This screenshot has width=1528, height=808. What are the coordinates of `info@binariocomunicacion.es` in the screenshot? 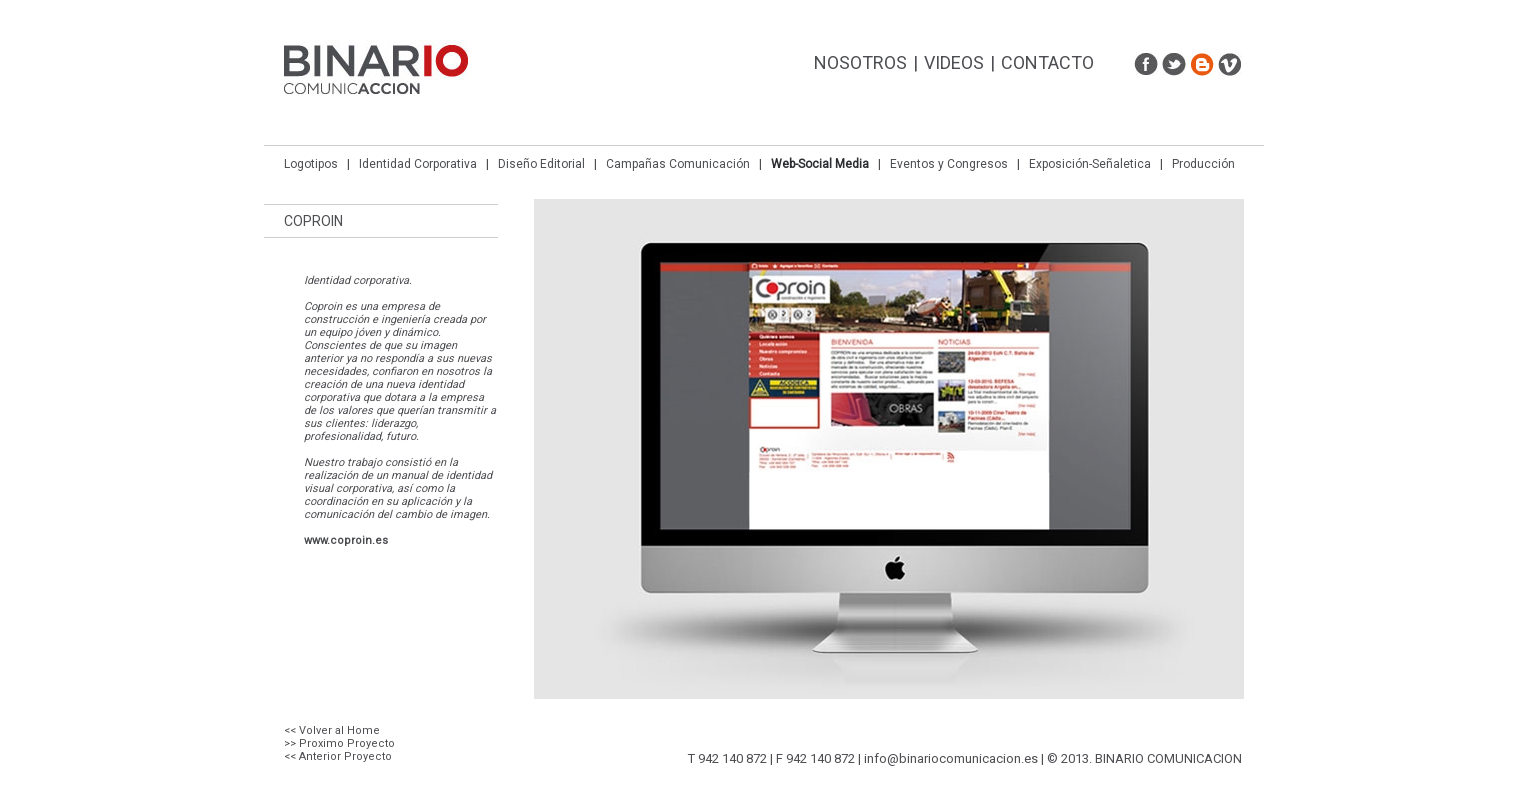 It's located at (951, 758).